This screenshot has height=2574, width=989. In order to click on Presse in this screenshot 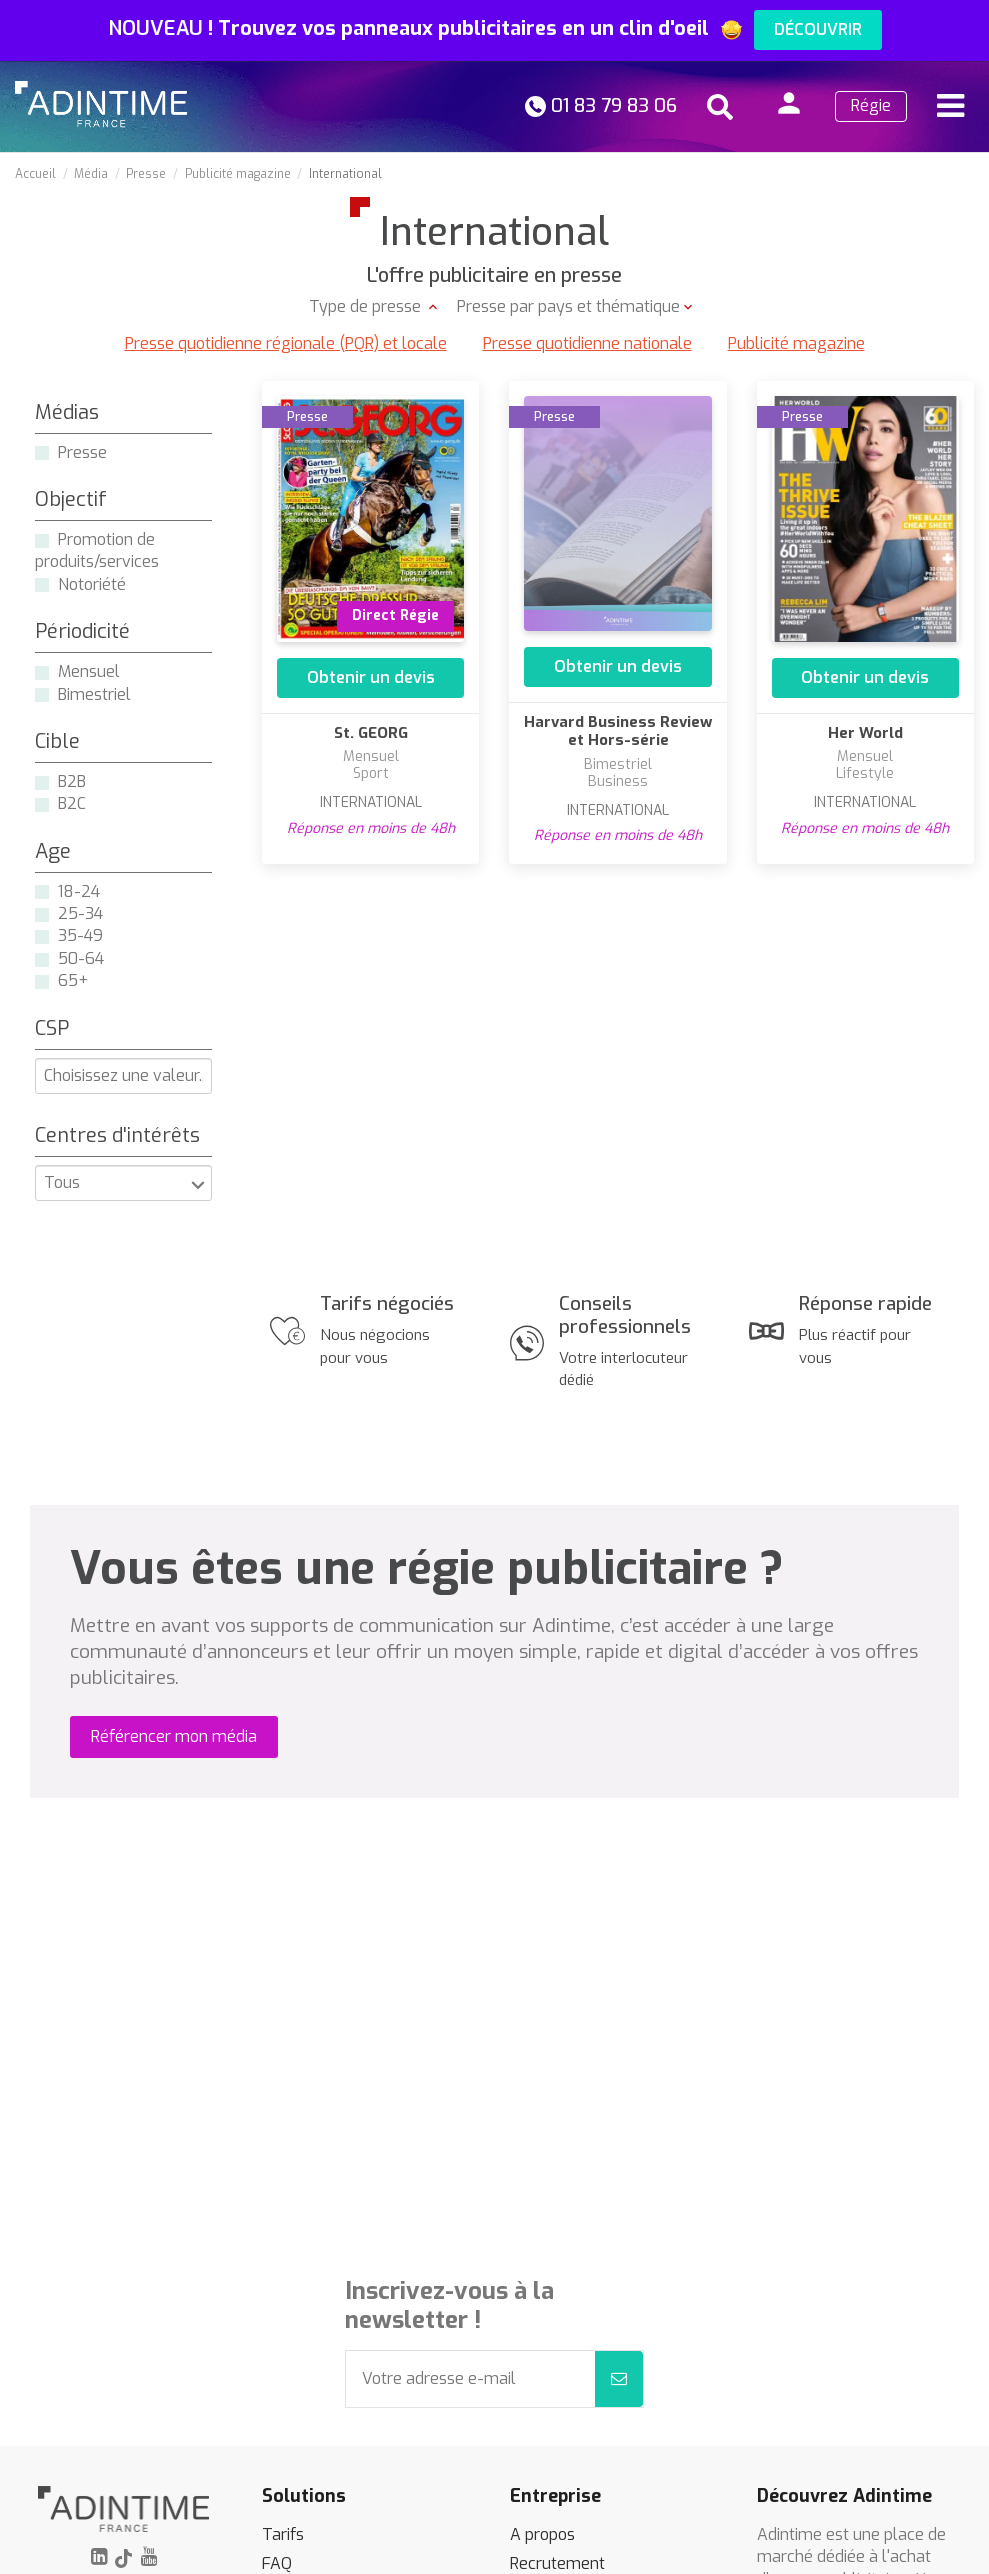, I will do `click(82, 452)`.